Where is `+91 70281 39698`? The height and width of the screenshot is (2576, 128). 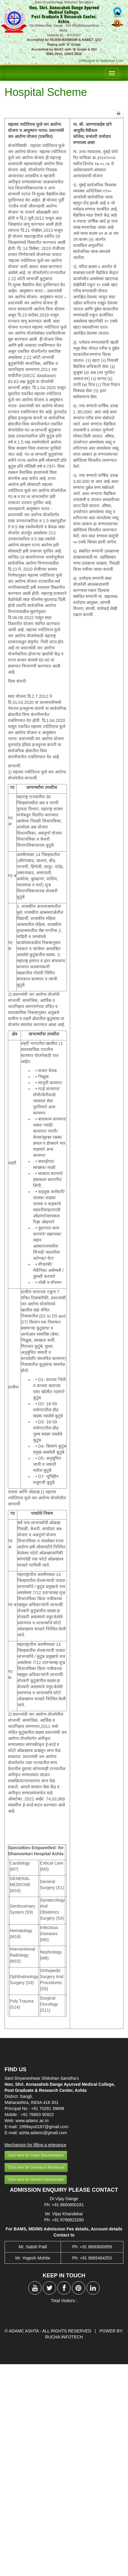 +91 70281 39698 is located at coordinates (47, 2108).